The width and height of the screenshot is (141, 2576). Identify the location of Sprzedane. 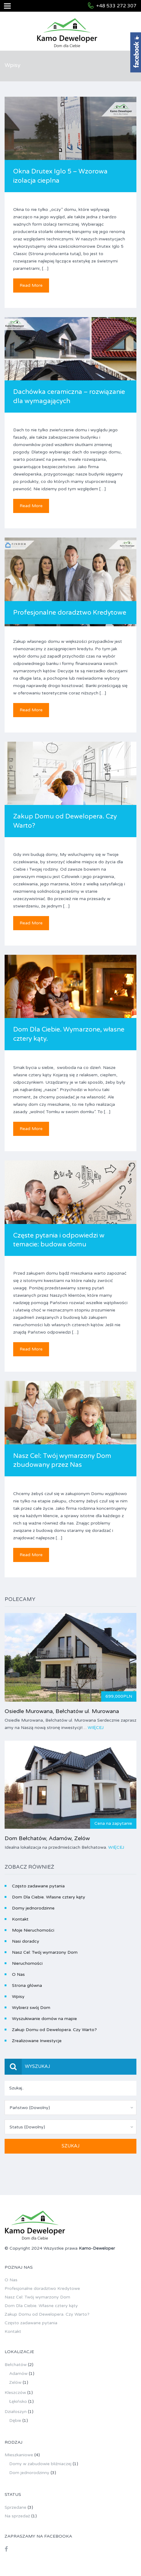
(15, 2507).